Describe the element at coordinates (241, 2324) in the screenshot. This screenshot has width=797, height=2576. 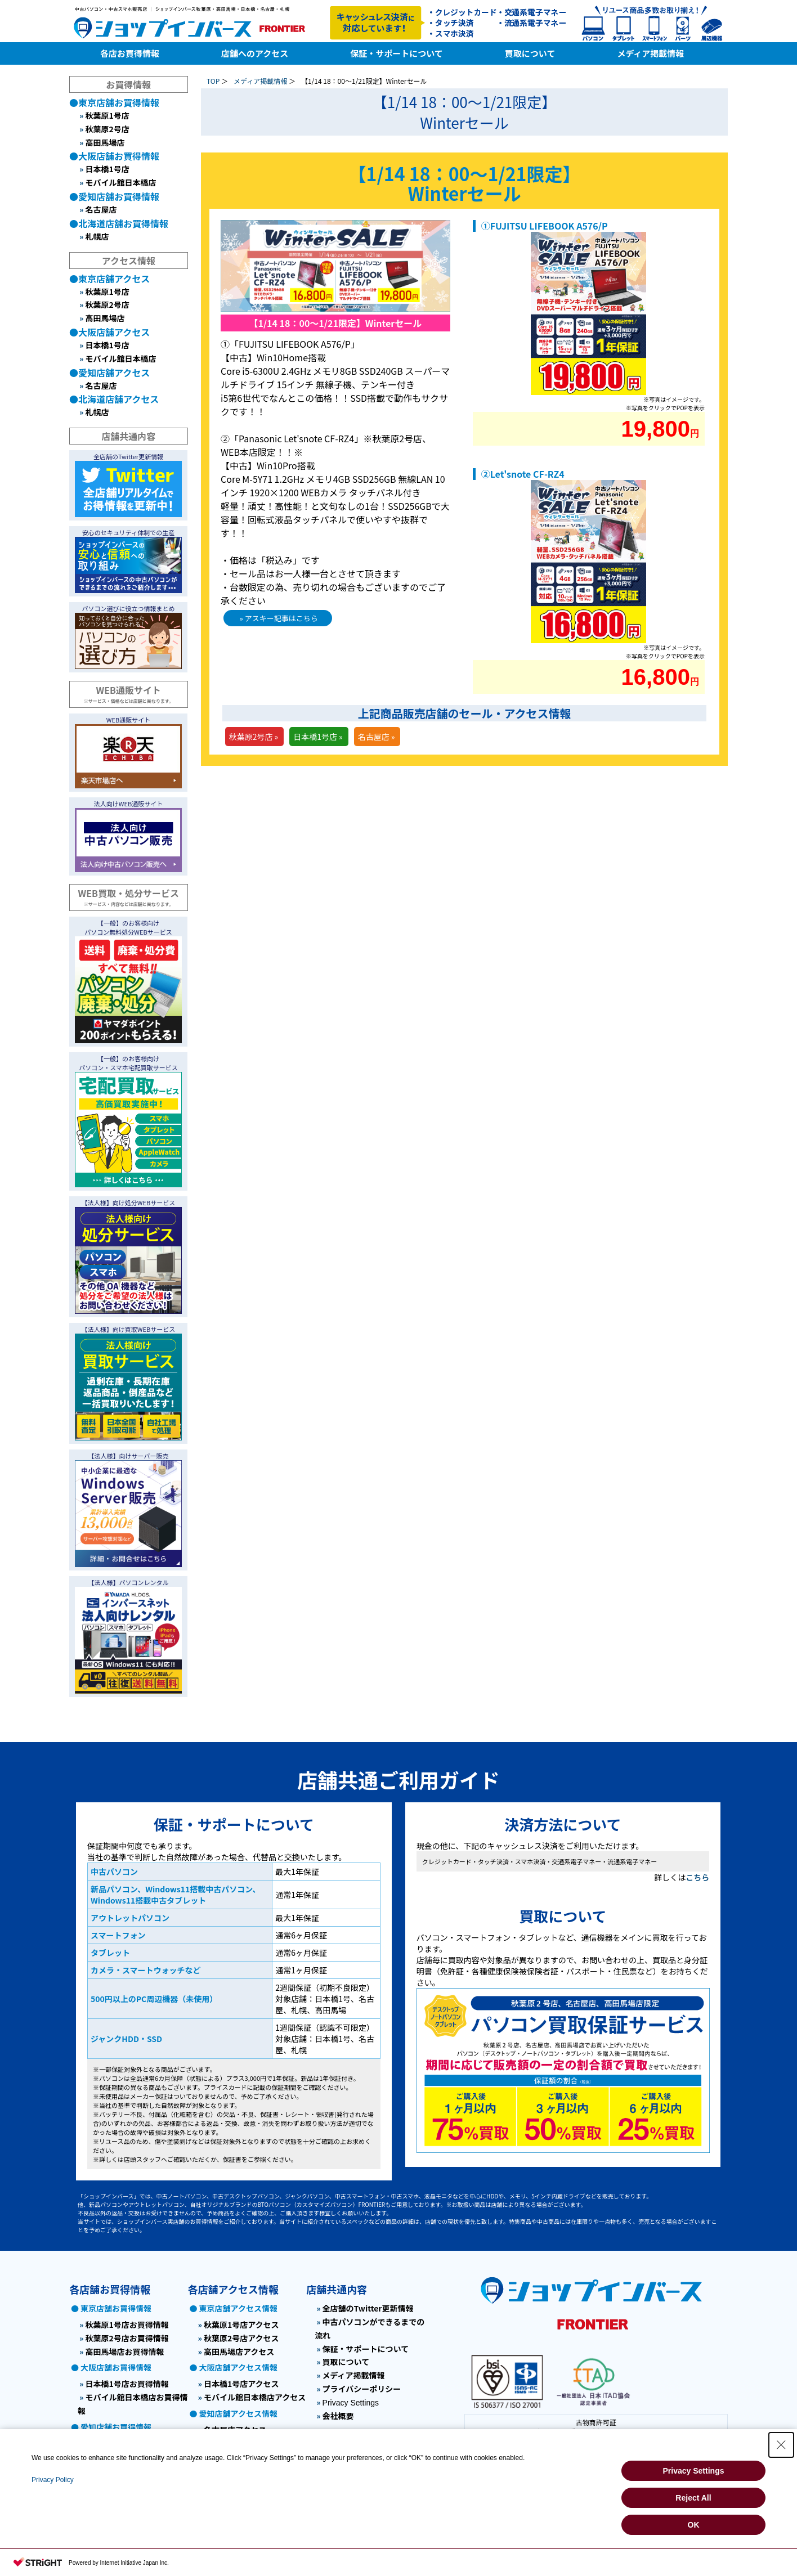
I see `秋葉原1号店アクセス` at that location.